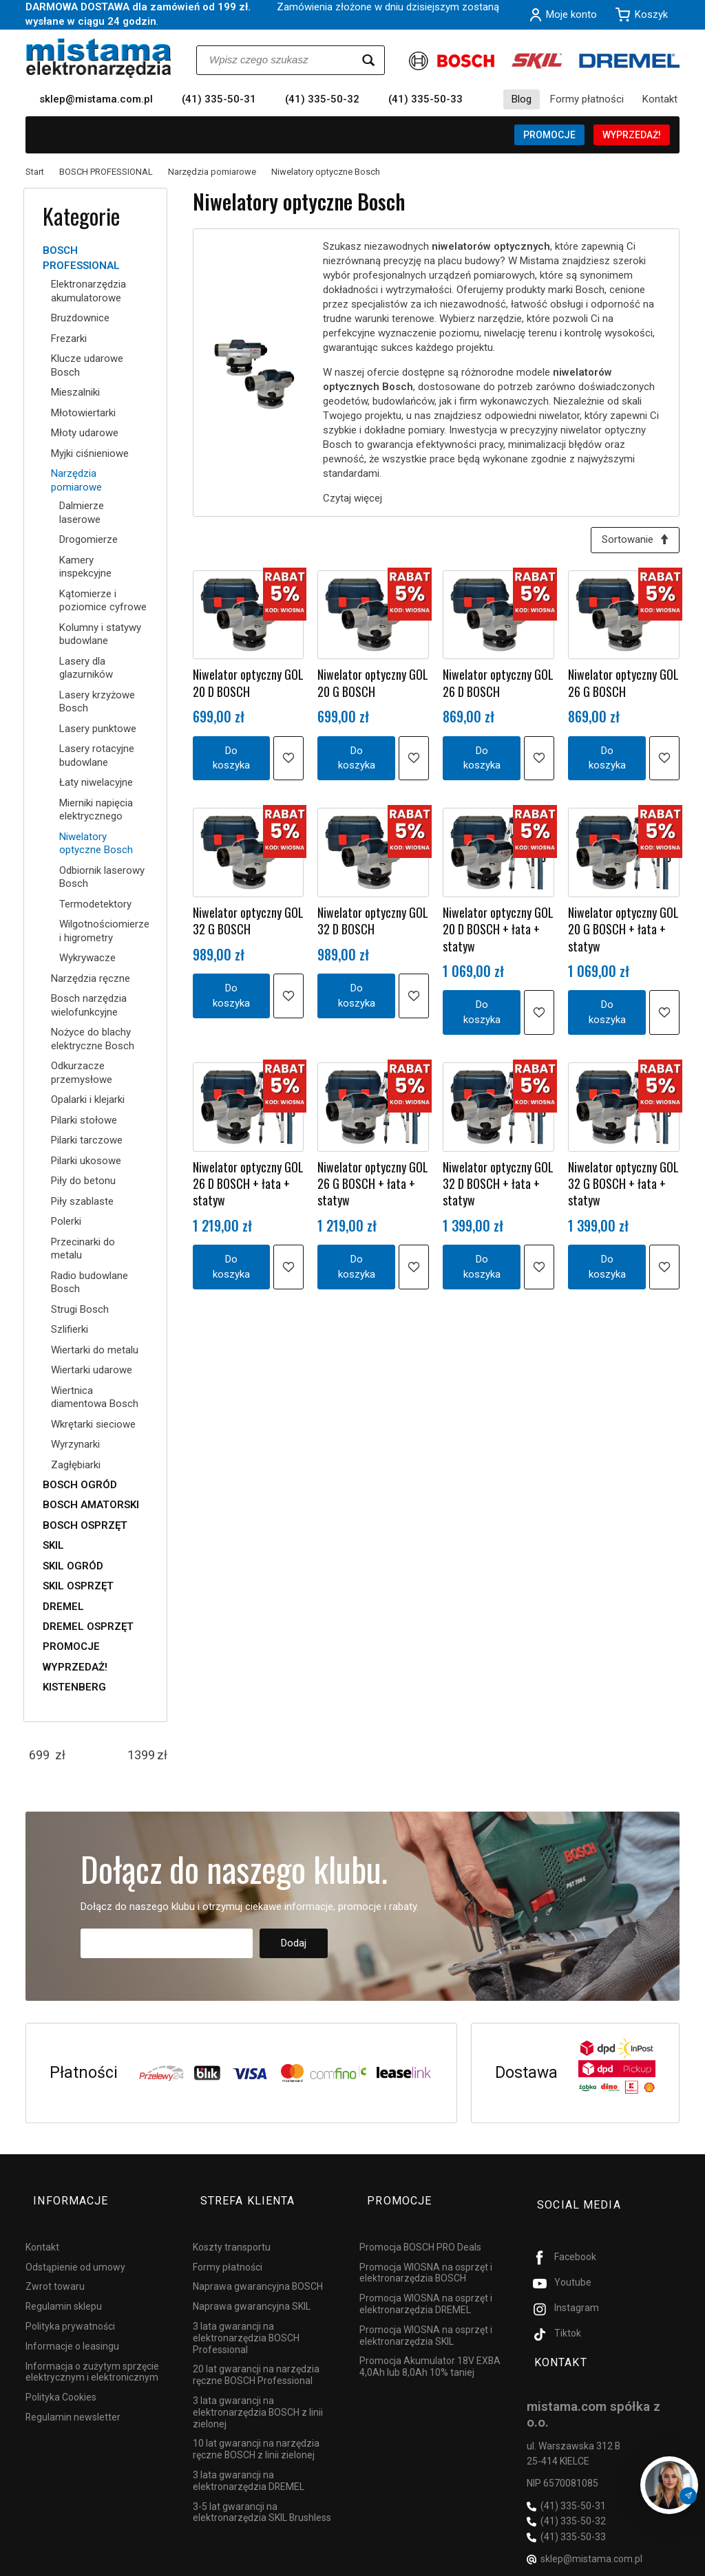  I want to click on Koszty transportu, so click(232, 2227).